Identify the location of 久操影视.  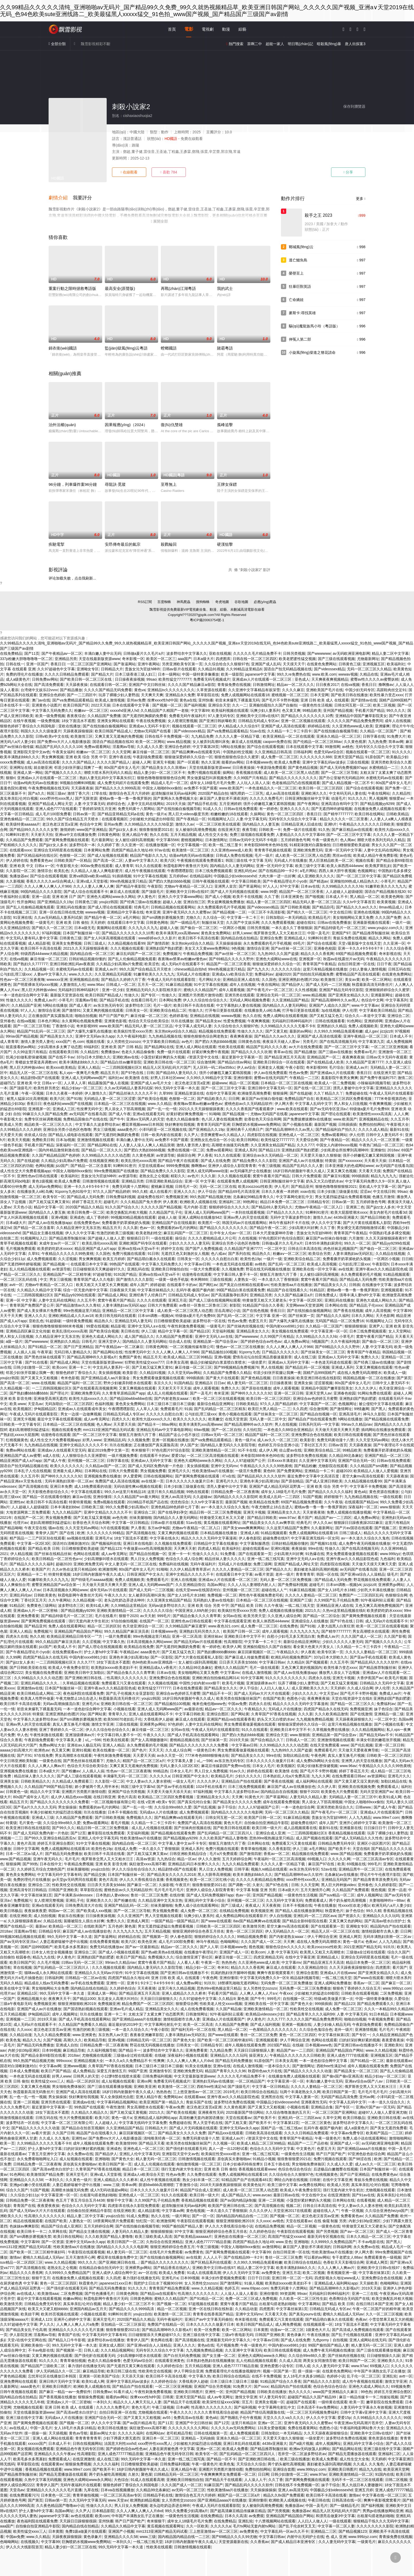
(166, 1885).